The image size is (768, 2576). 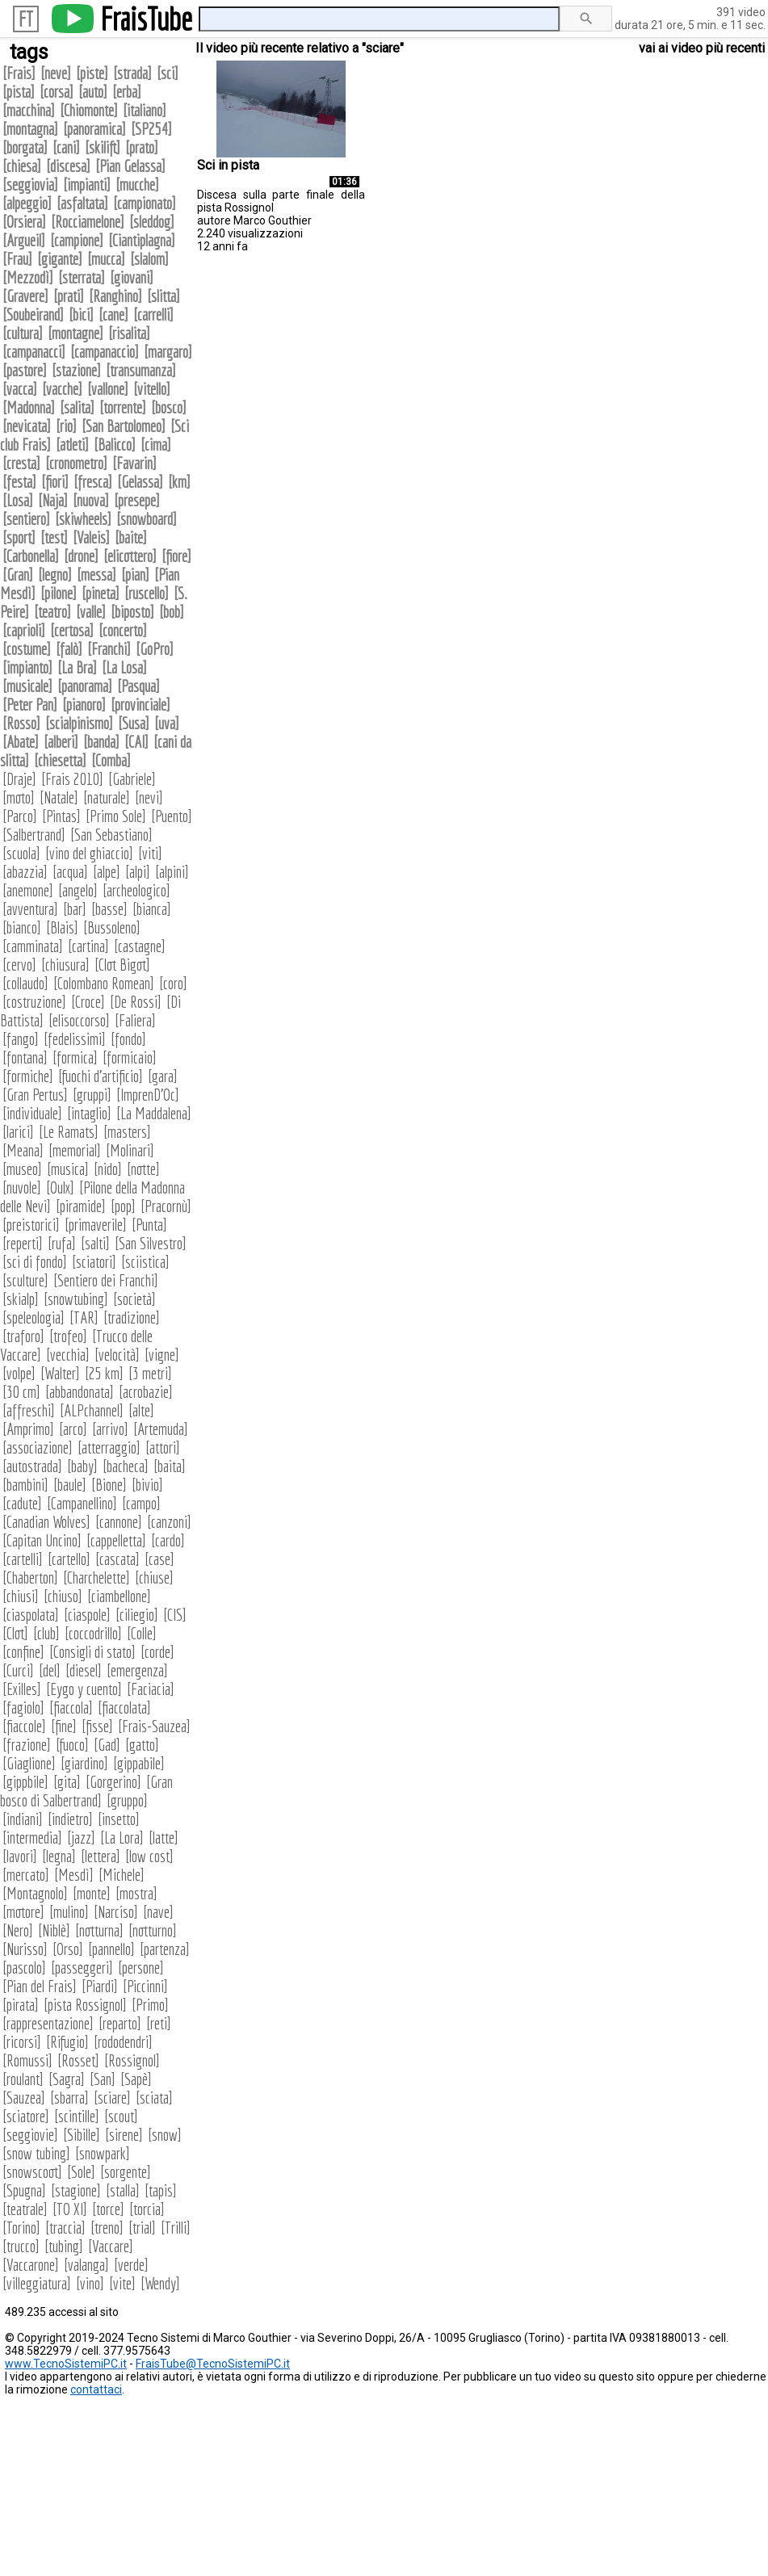 I want to click on ciaspolata, so click(x=30, y=1614).